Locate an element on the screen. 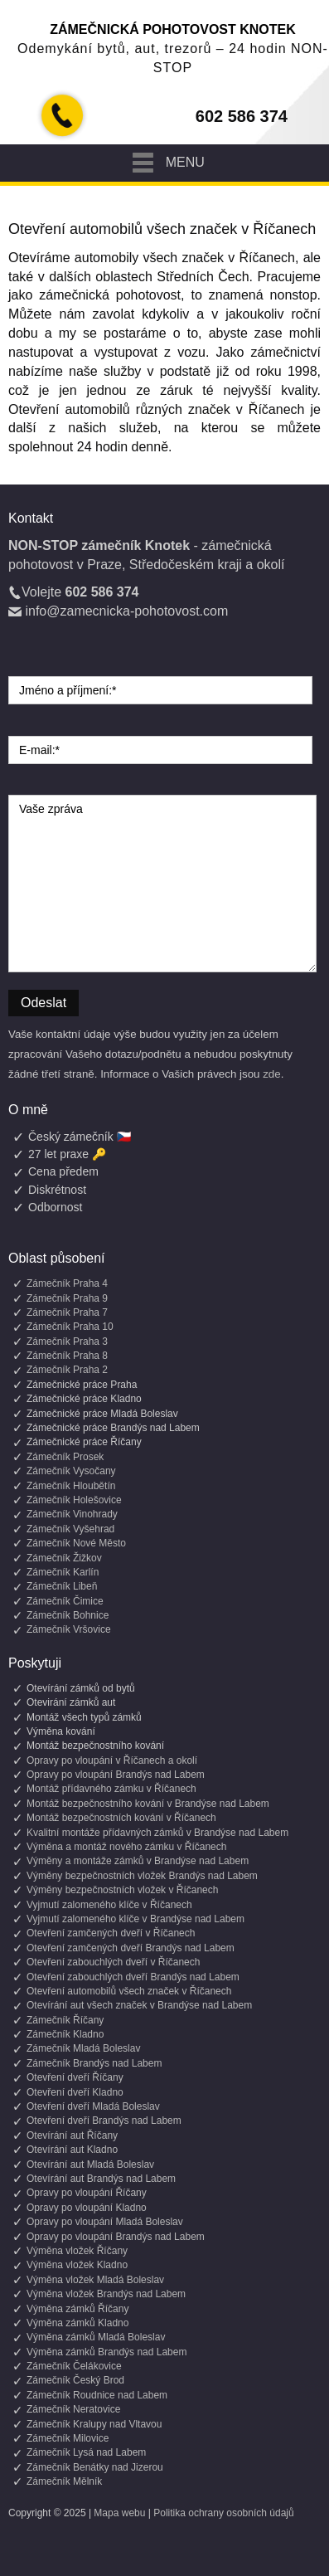 Image resolution: width=329 pixels, height=2576 pixels. Otevření zamčených dveří v Říčanech is located at coordinates (111, 1933).